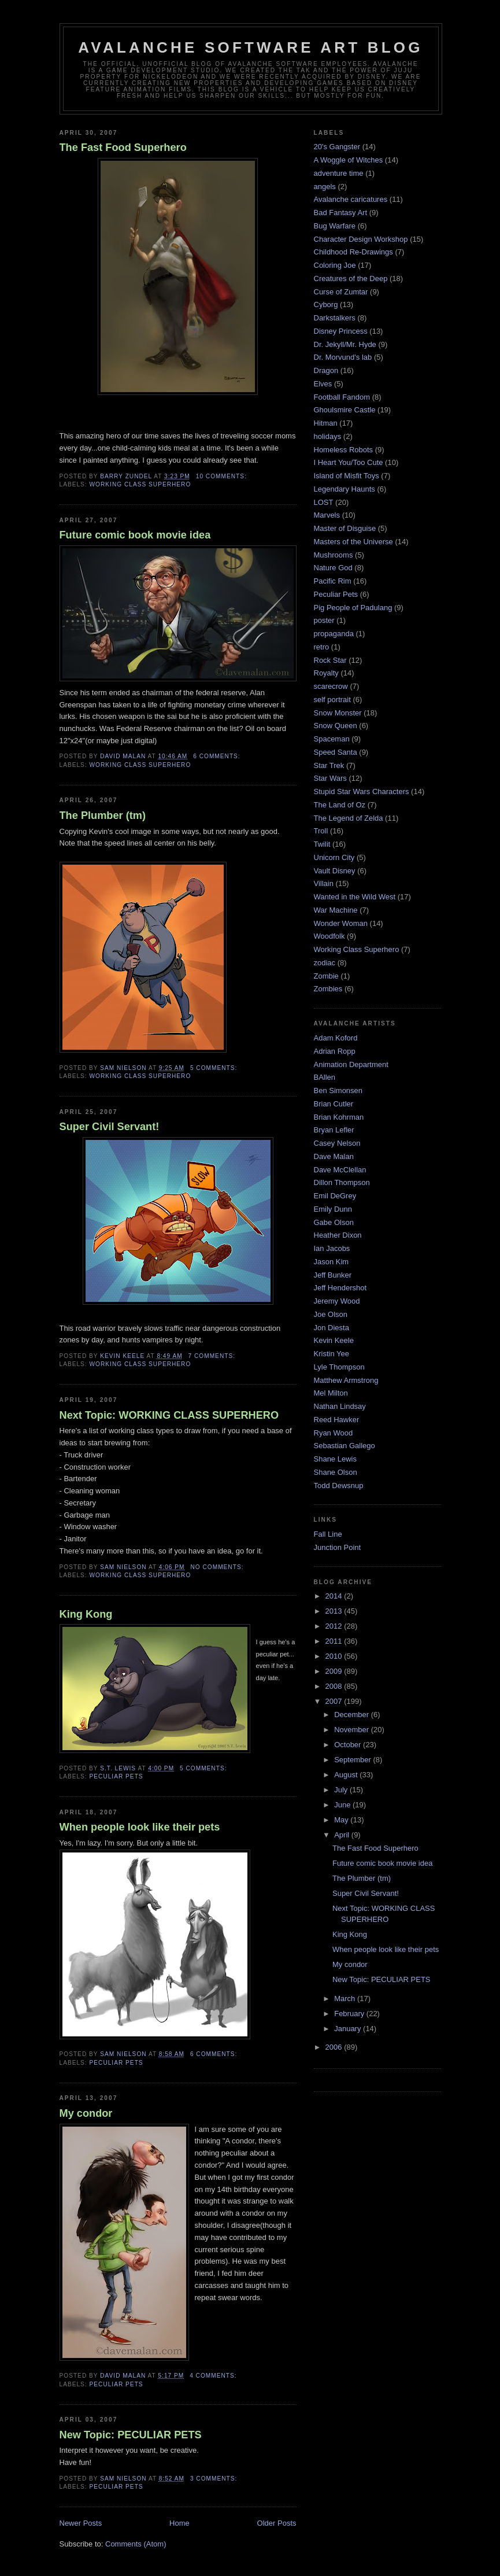 The width and height of the screenshot is (500, 2576). I want to click on holidays, so click(328, 436).